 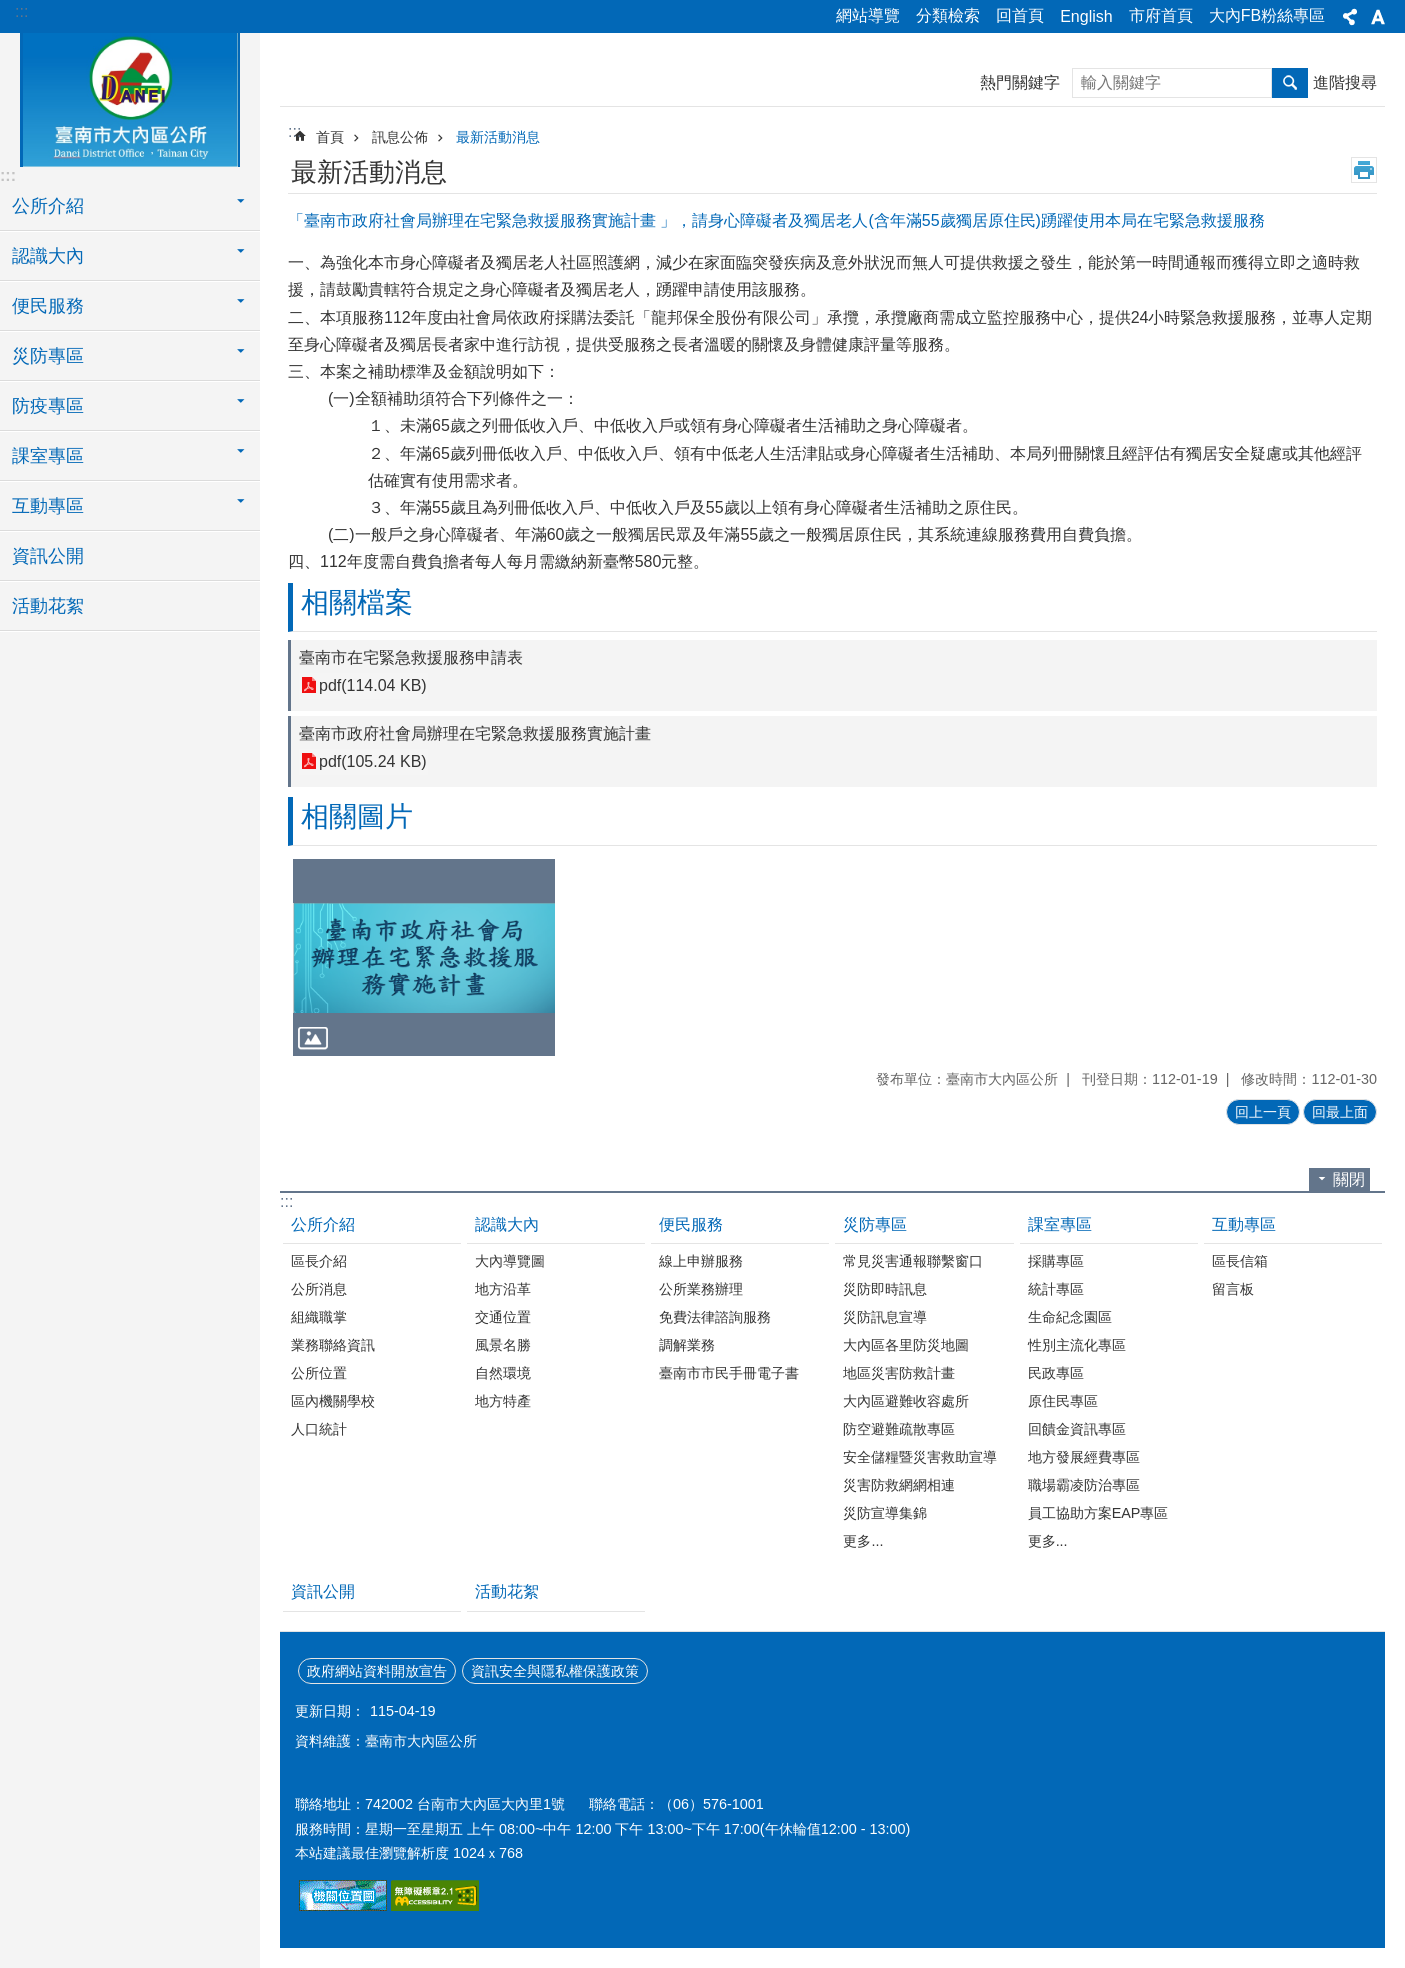 What do you see at coordinates (373, 761) in the screenshot?
I see `pdf(105.24 KB)` at bounding box center [373, 761].